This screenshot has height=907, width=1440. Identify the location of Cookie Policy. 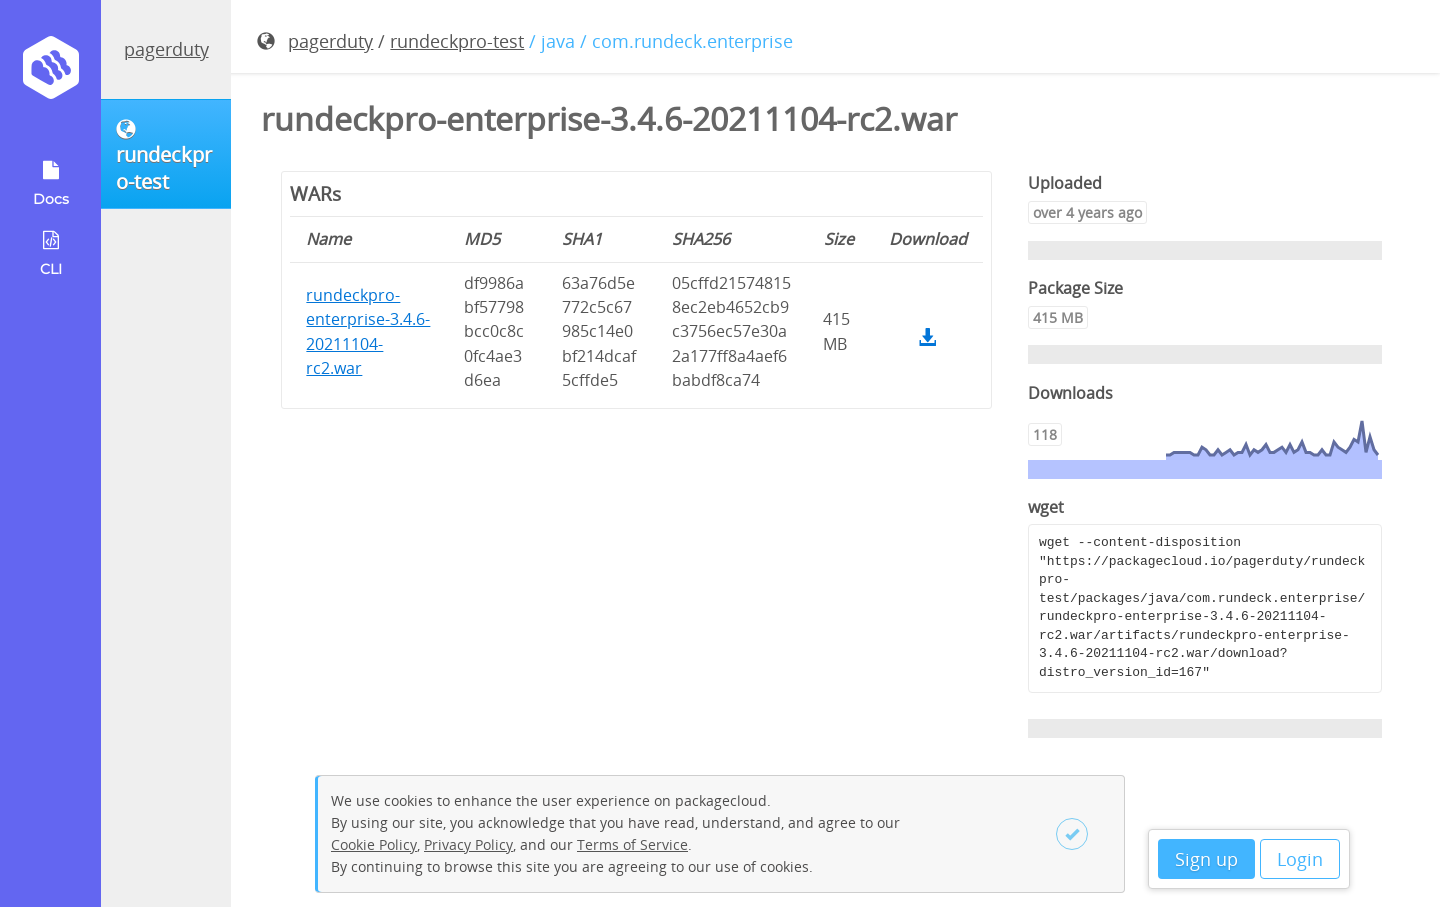
(374, 844).